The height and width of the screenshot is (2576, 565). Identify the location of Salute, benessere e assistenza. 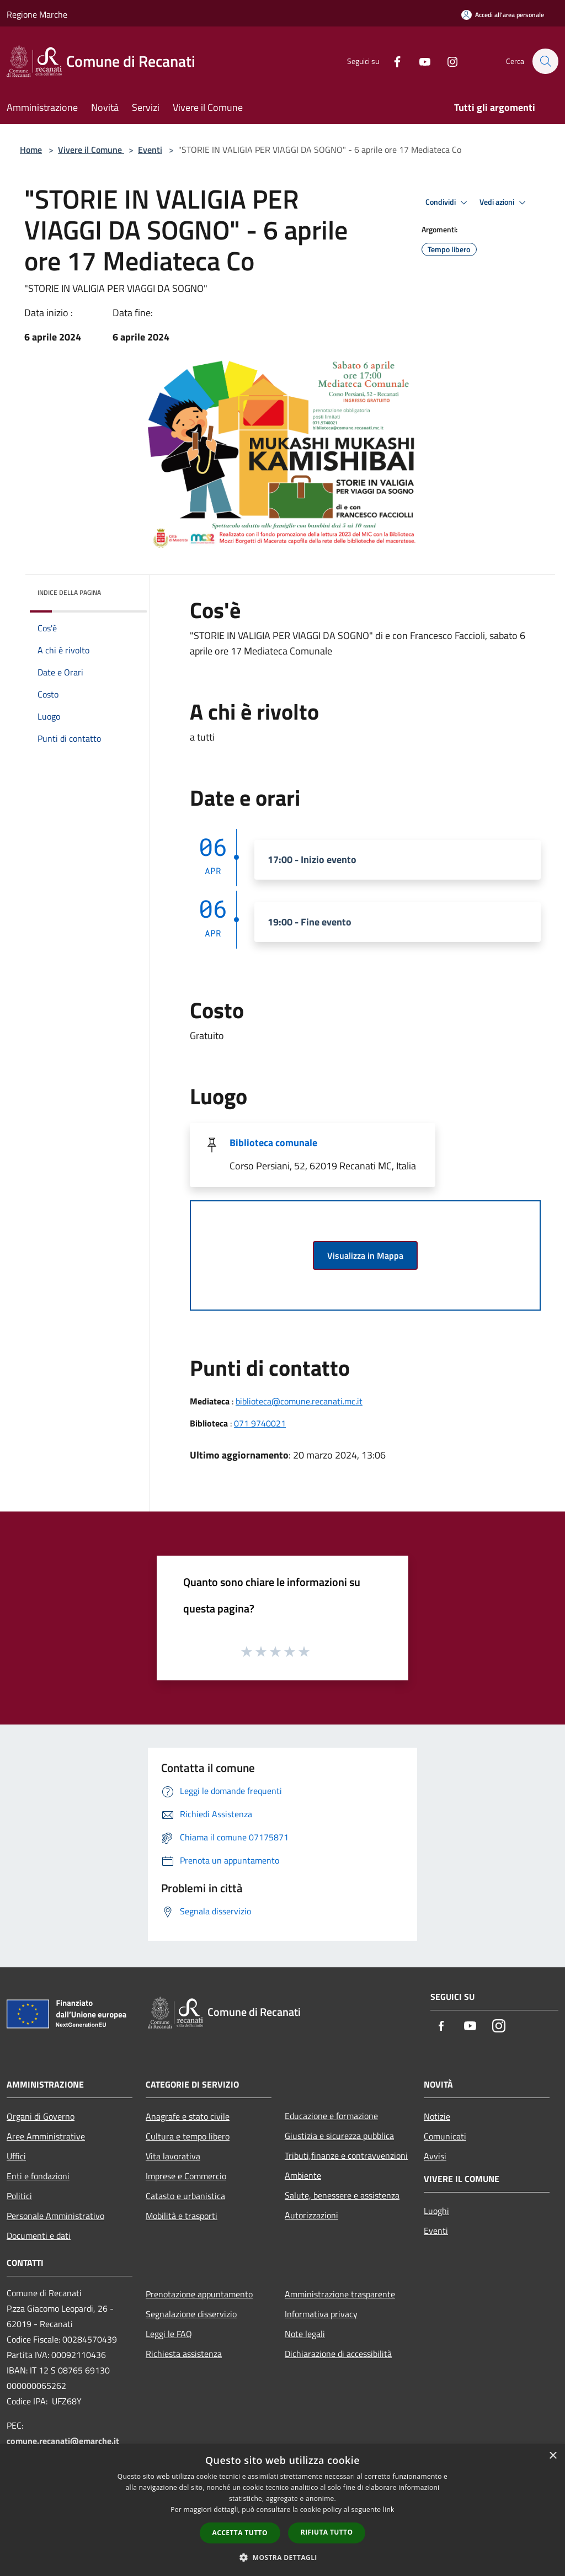
(342, 2195).